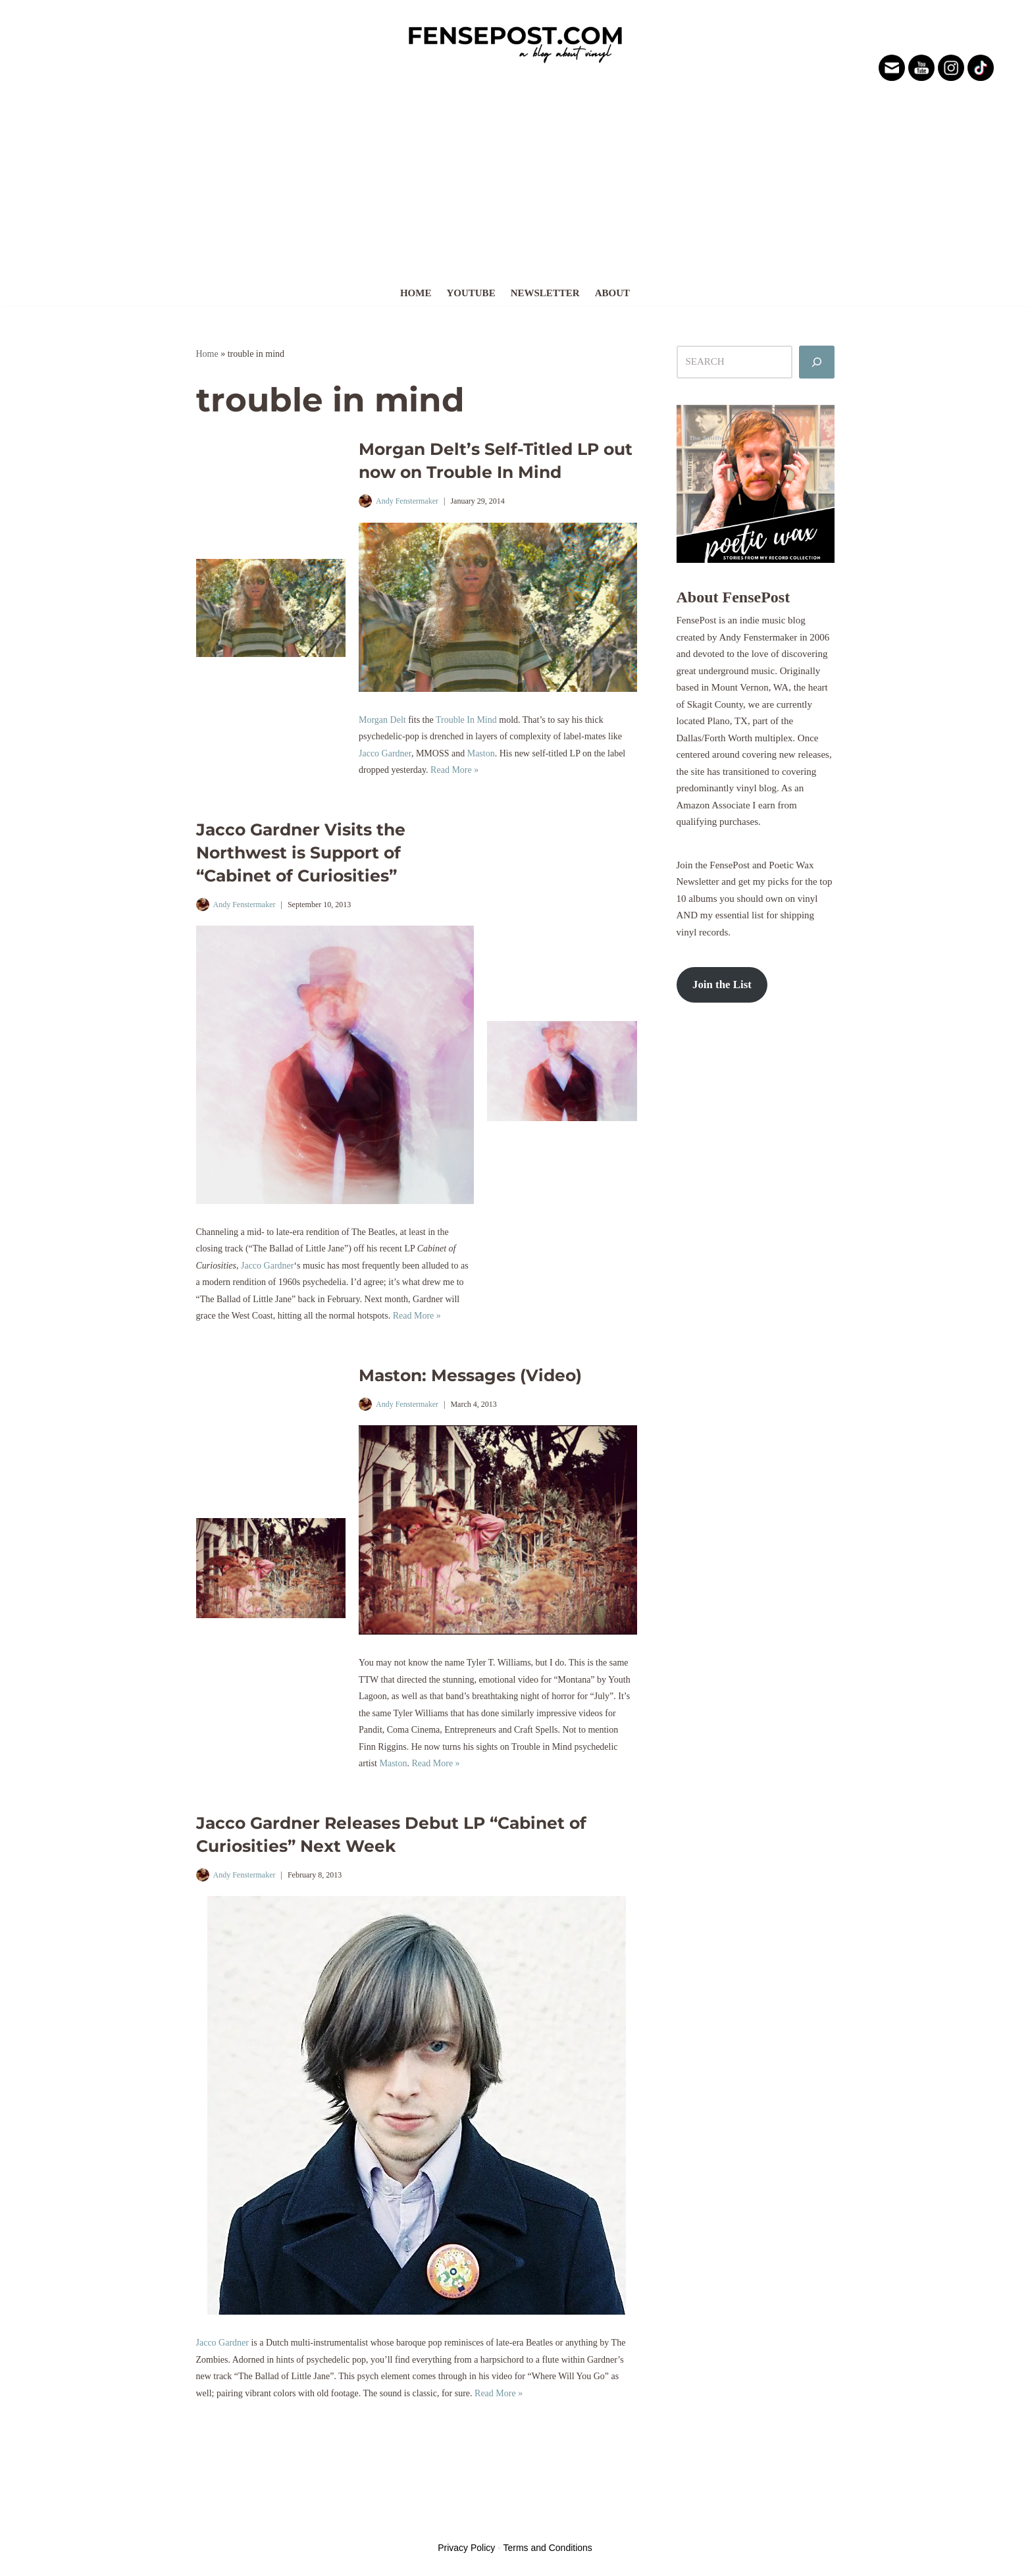 This screenshot has height=2576, width=1030. What do you see at coordinates (817, 362) in the screenshot?
I see `[Search]` at bounding box center [817, 362].